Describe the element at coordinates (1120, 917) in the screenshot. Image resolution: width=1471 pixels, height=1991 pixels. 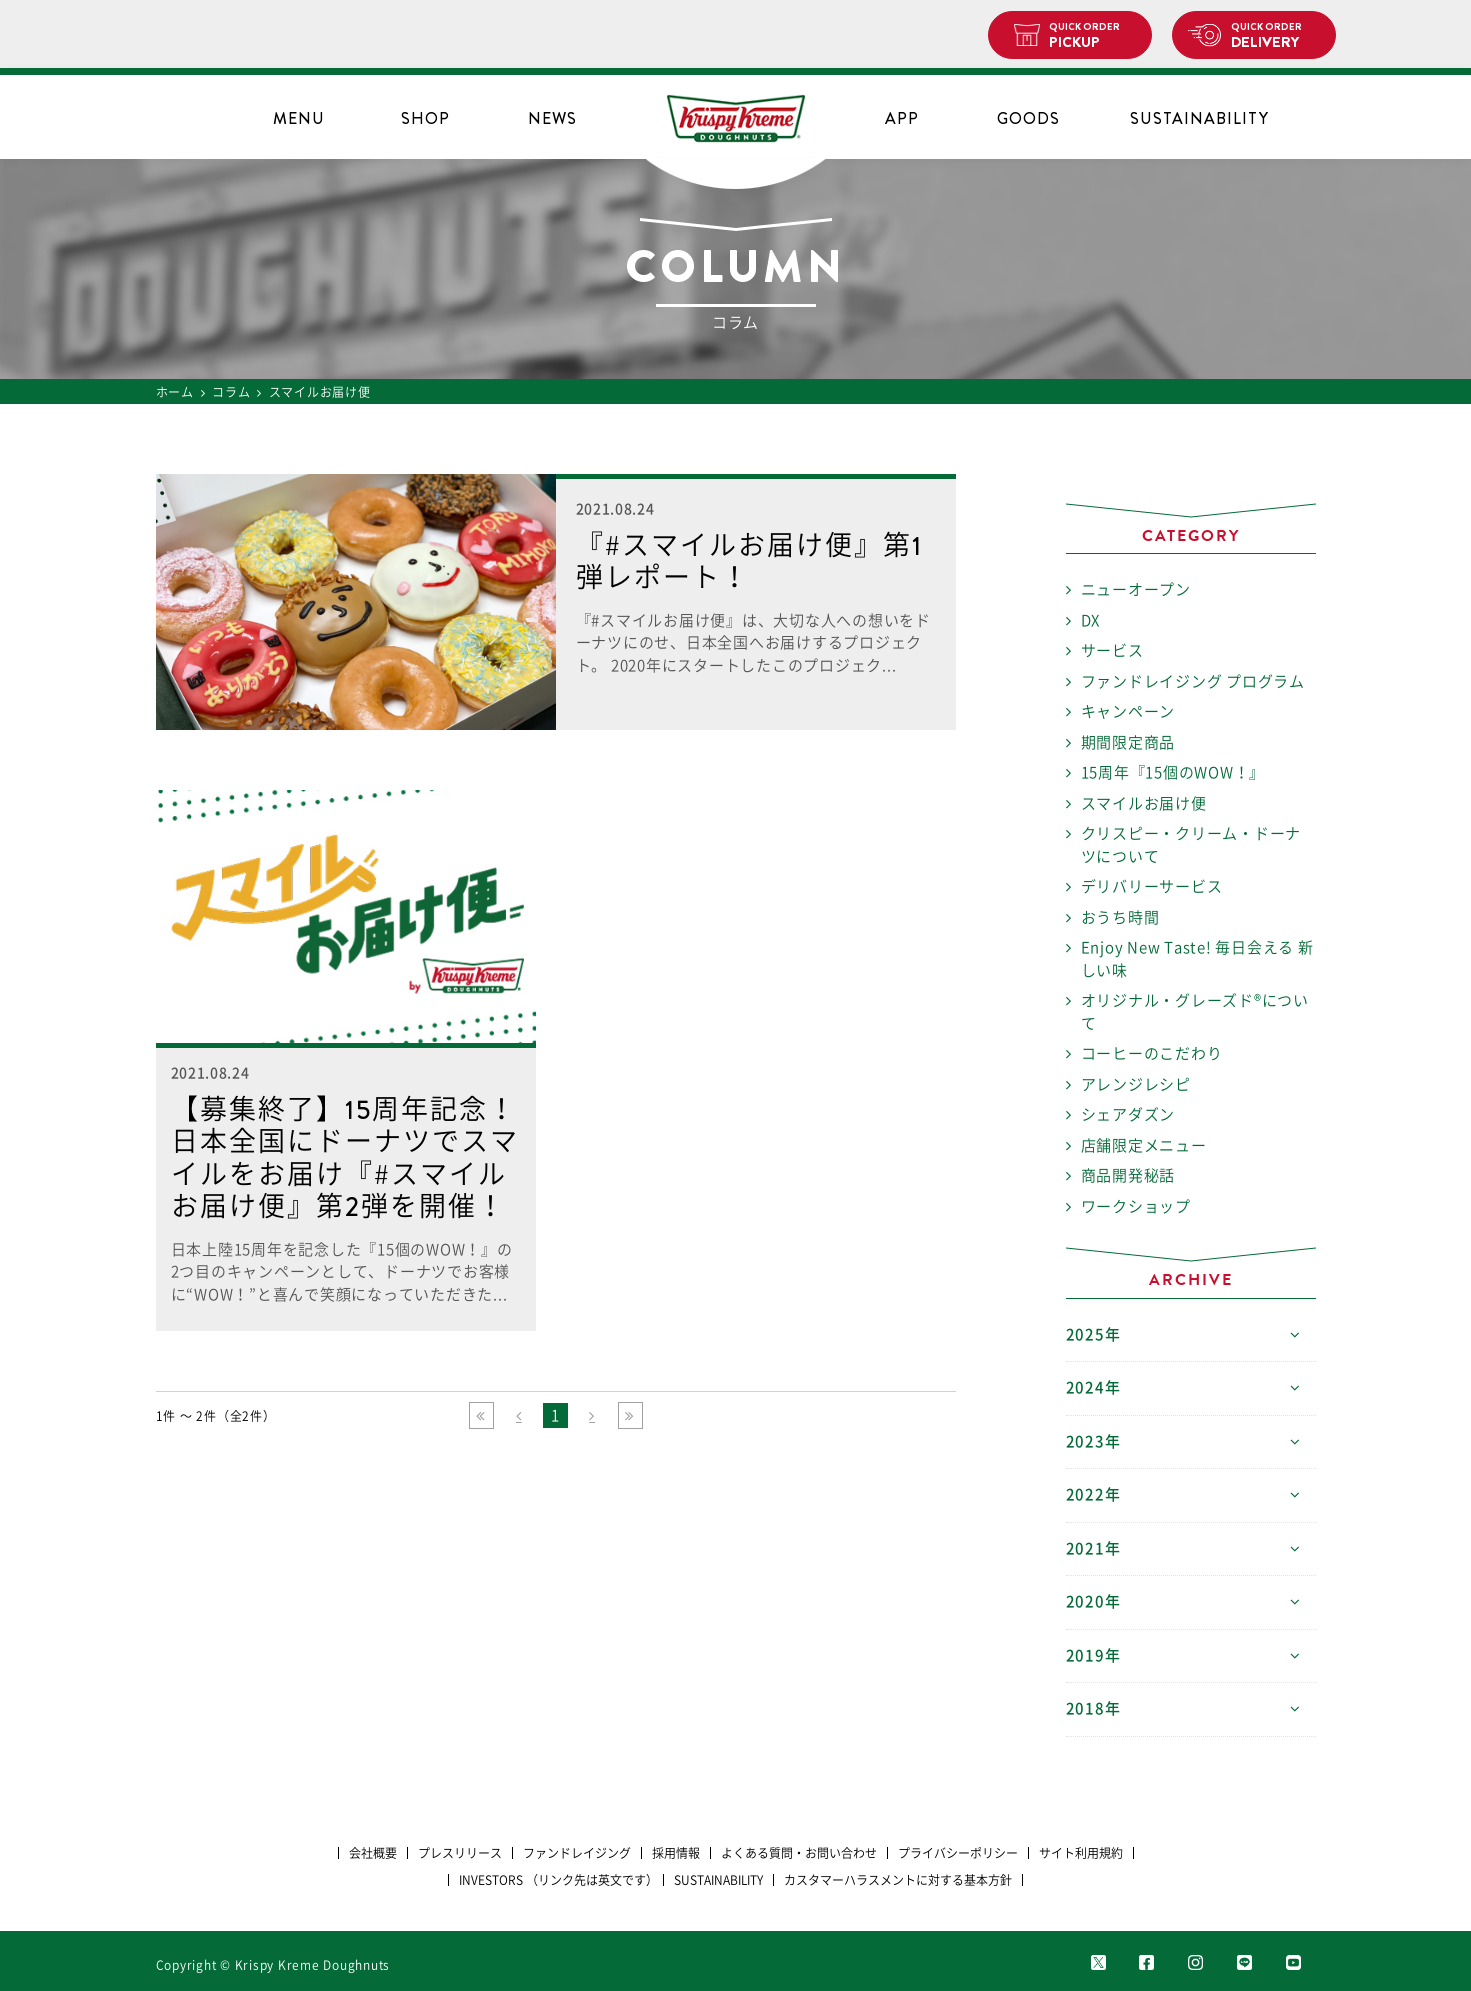
I see `おうち時間` at that location.